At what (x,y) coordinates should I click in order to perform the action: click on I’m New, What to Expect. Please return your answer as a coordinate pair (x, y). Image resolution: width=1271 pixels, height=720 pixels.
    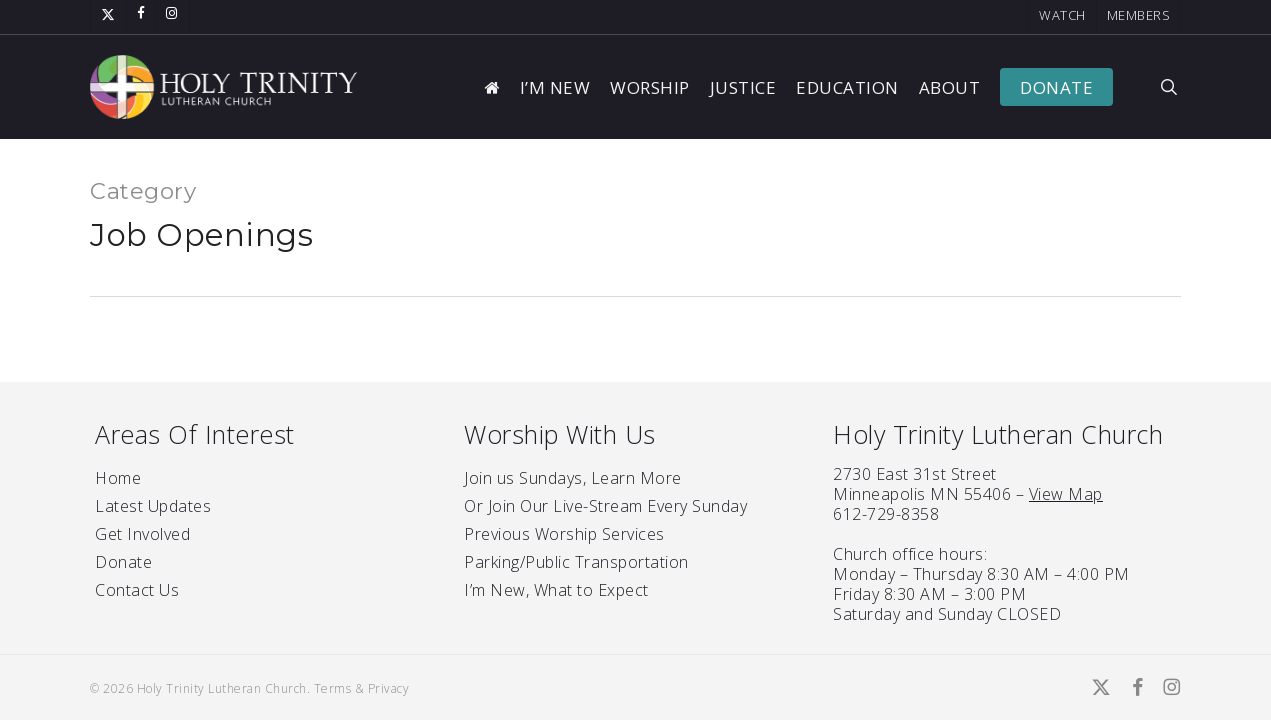
    Looking at the image, I should click on (556, 590).